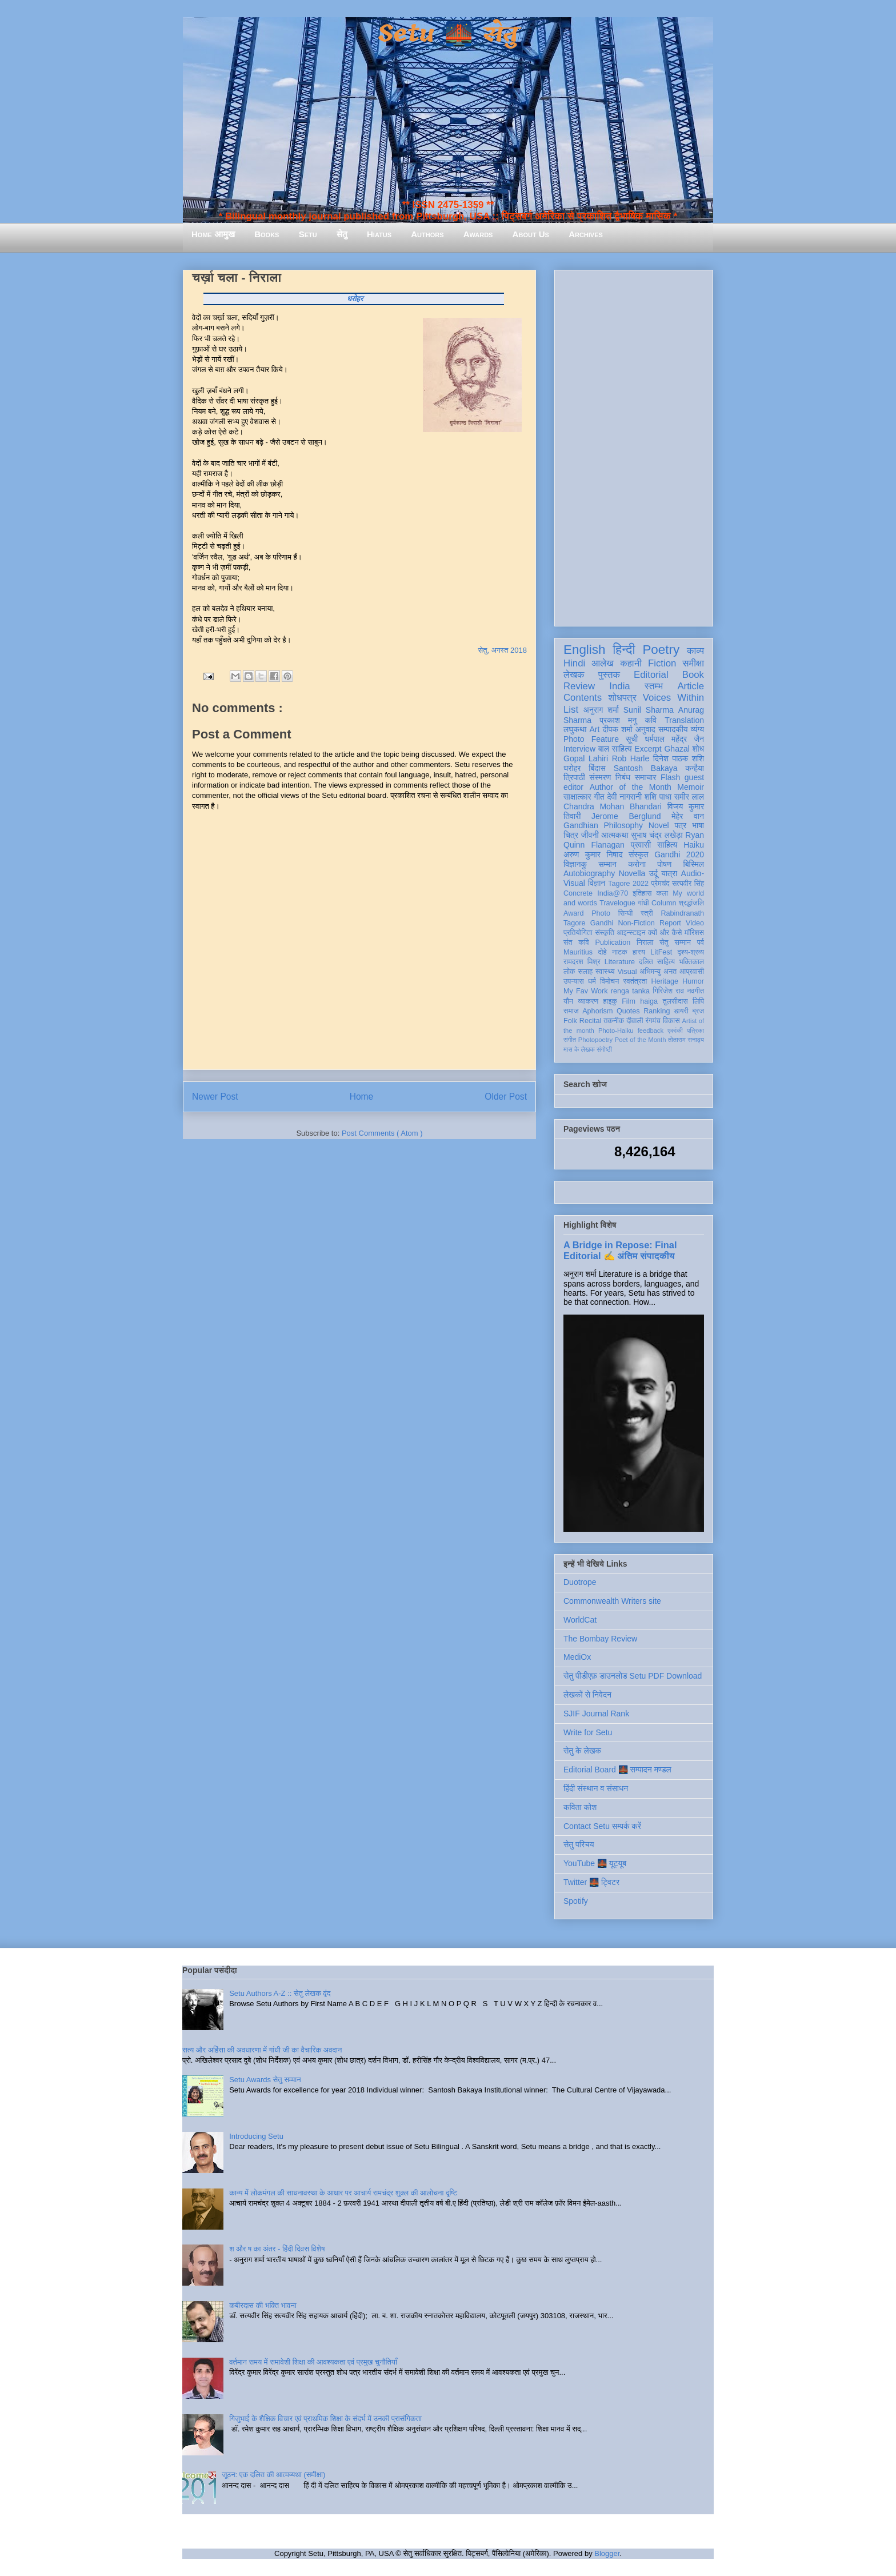 Image resolution: width=896 pixels, height=2576 pixels. Describe the element at coordinates (653, 1021) in the screenshot. I see `रंगमंच` at that location.